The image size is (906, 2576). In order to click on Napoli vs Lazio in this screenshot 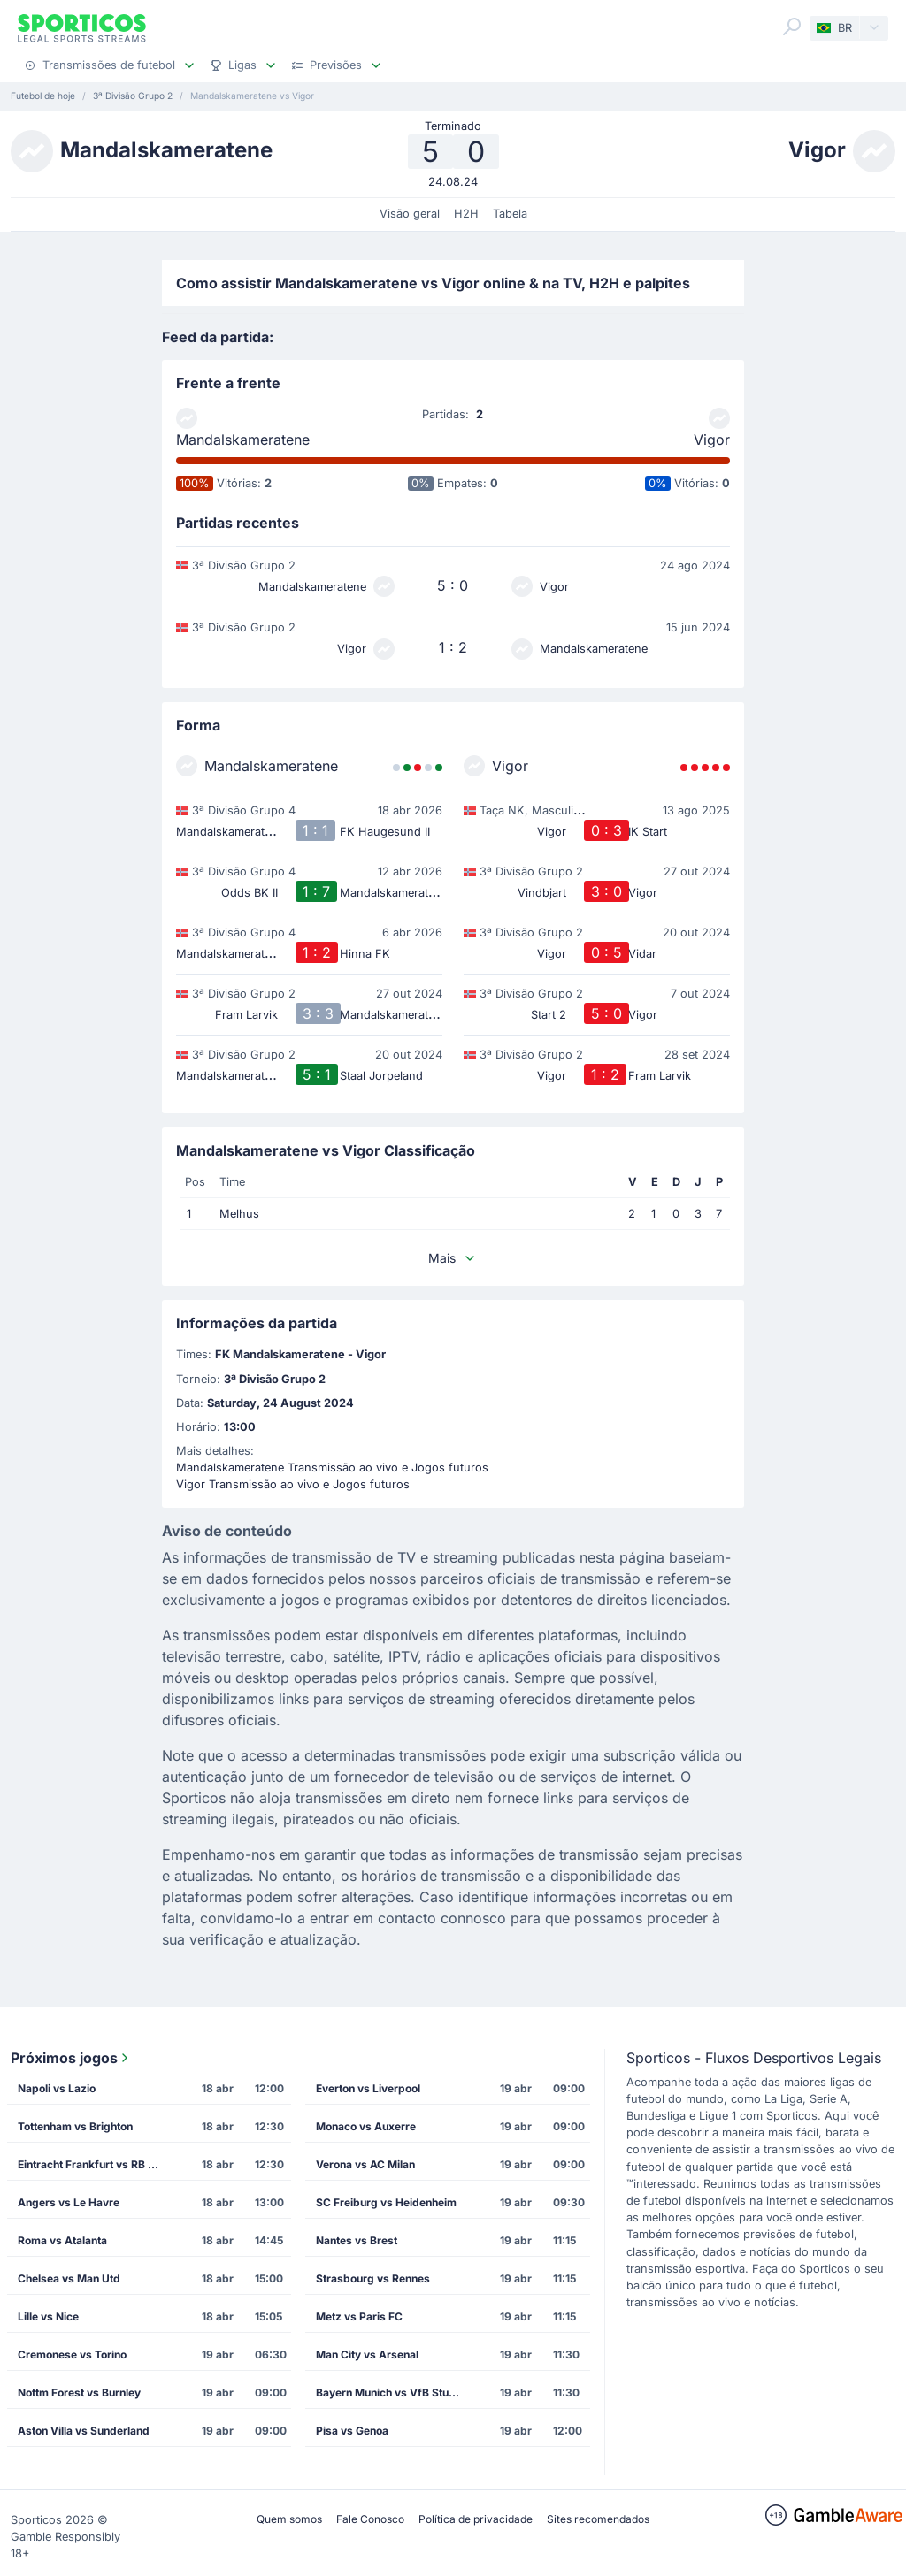, I will do `click(57, 2088)`.